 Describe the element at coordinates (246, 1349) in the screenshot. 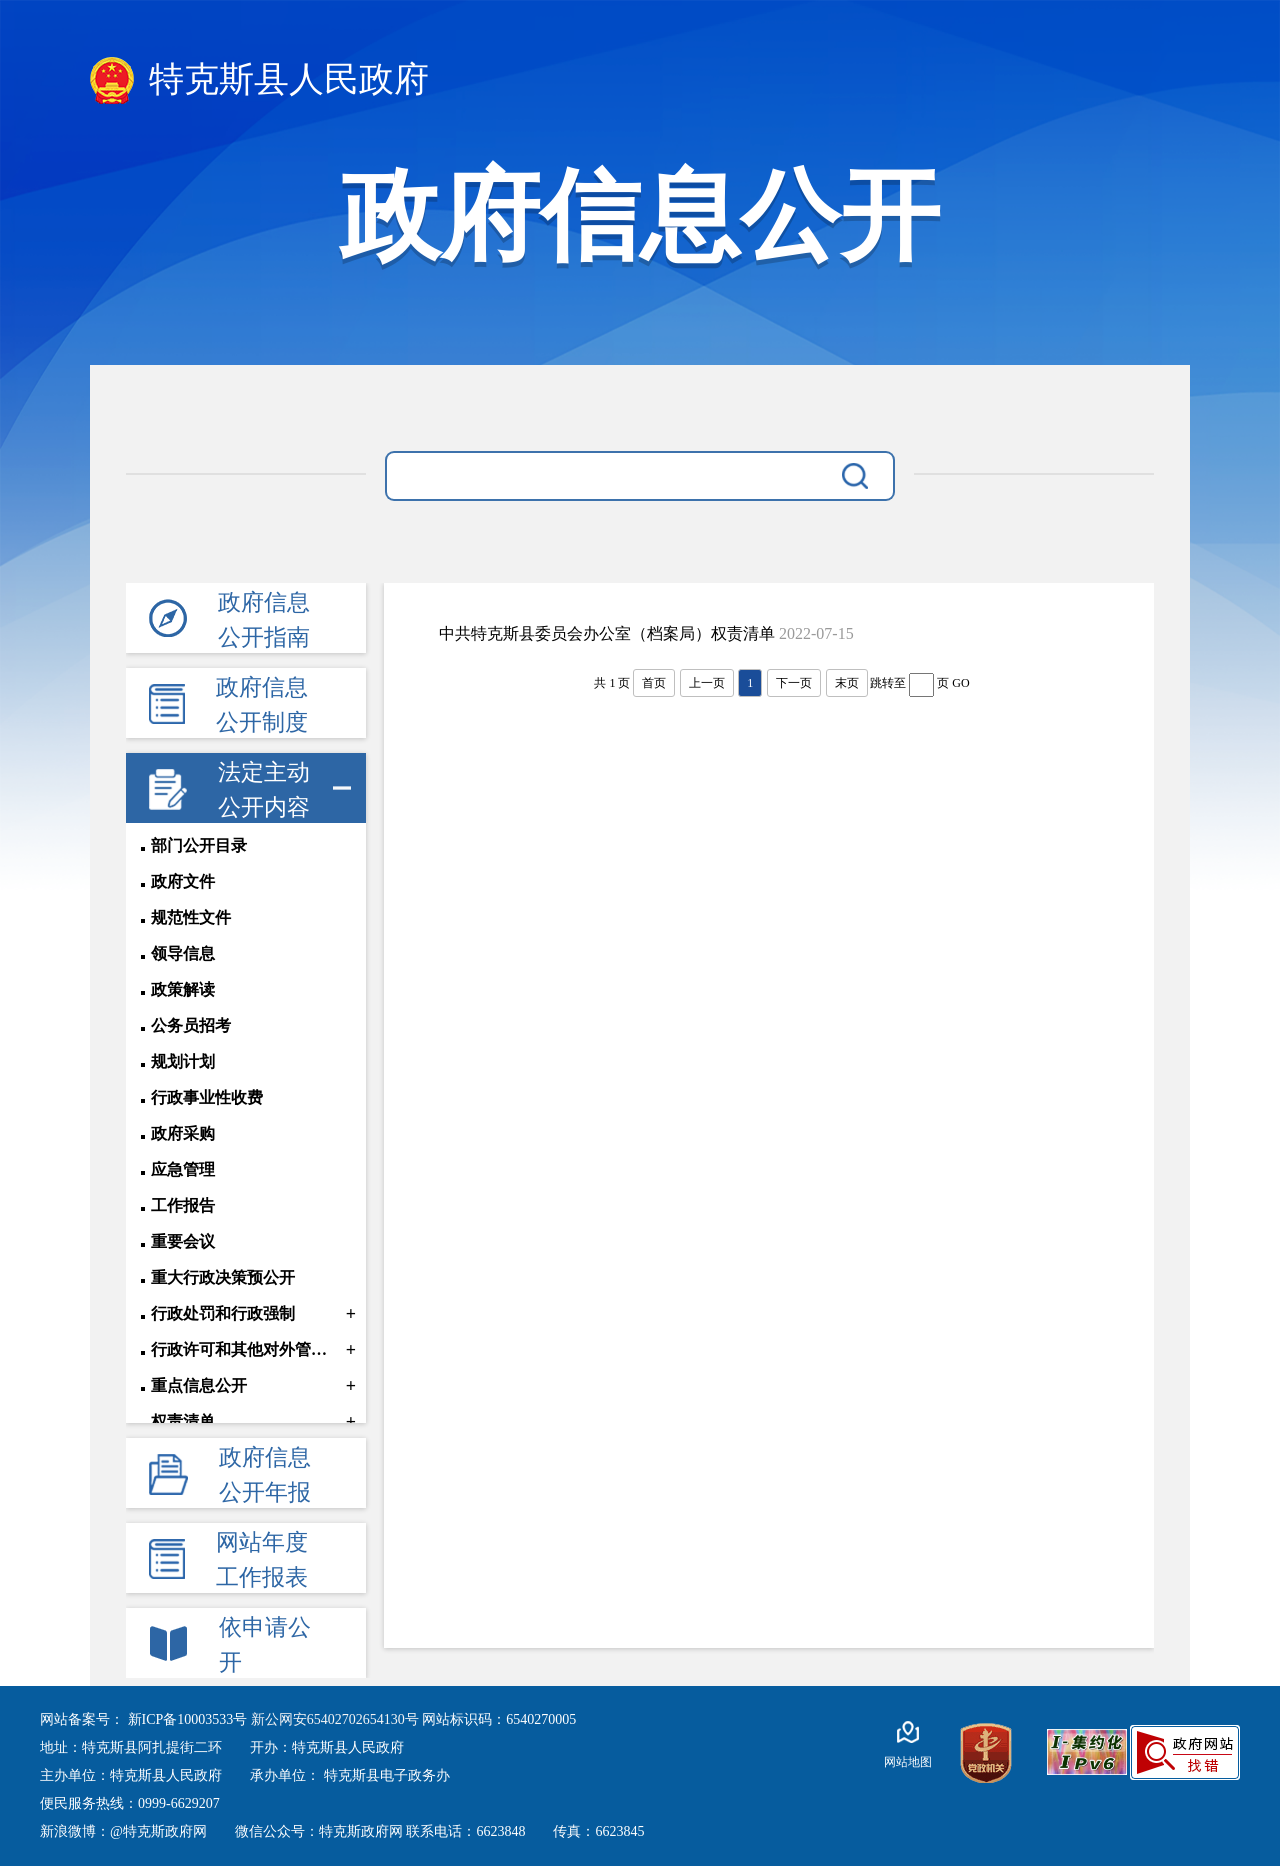

I see `行政许可和其他对外管理服务信息` at that location.